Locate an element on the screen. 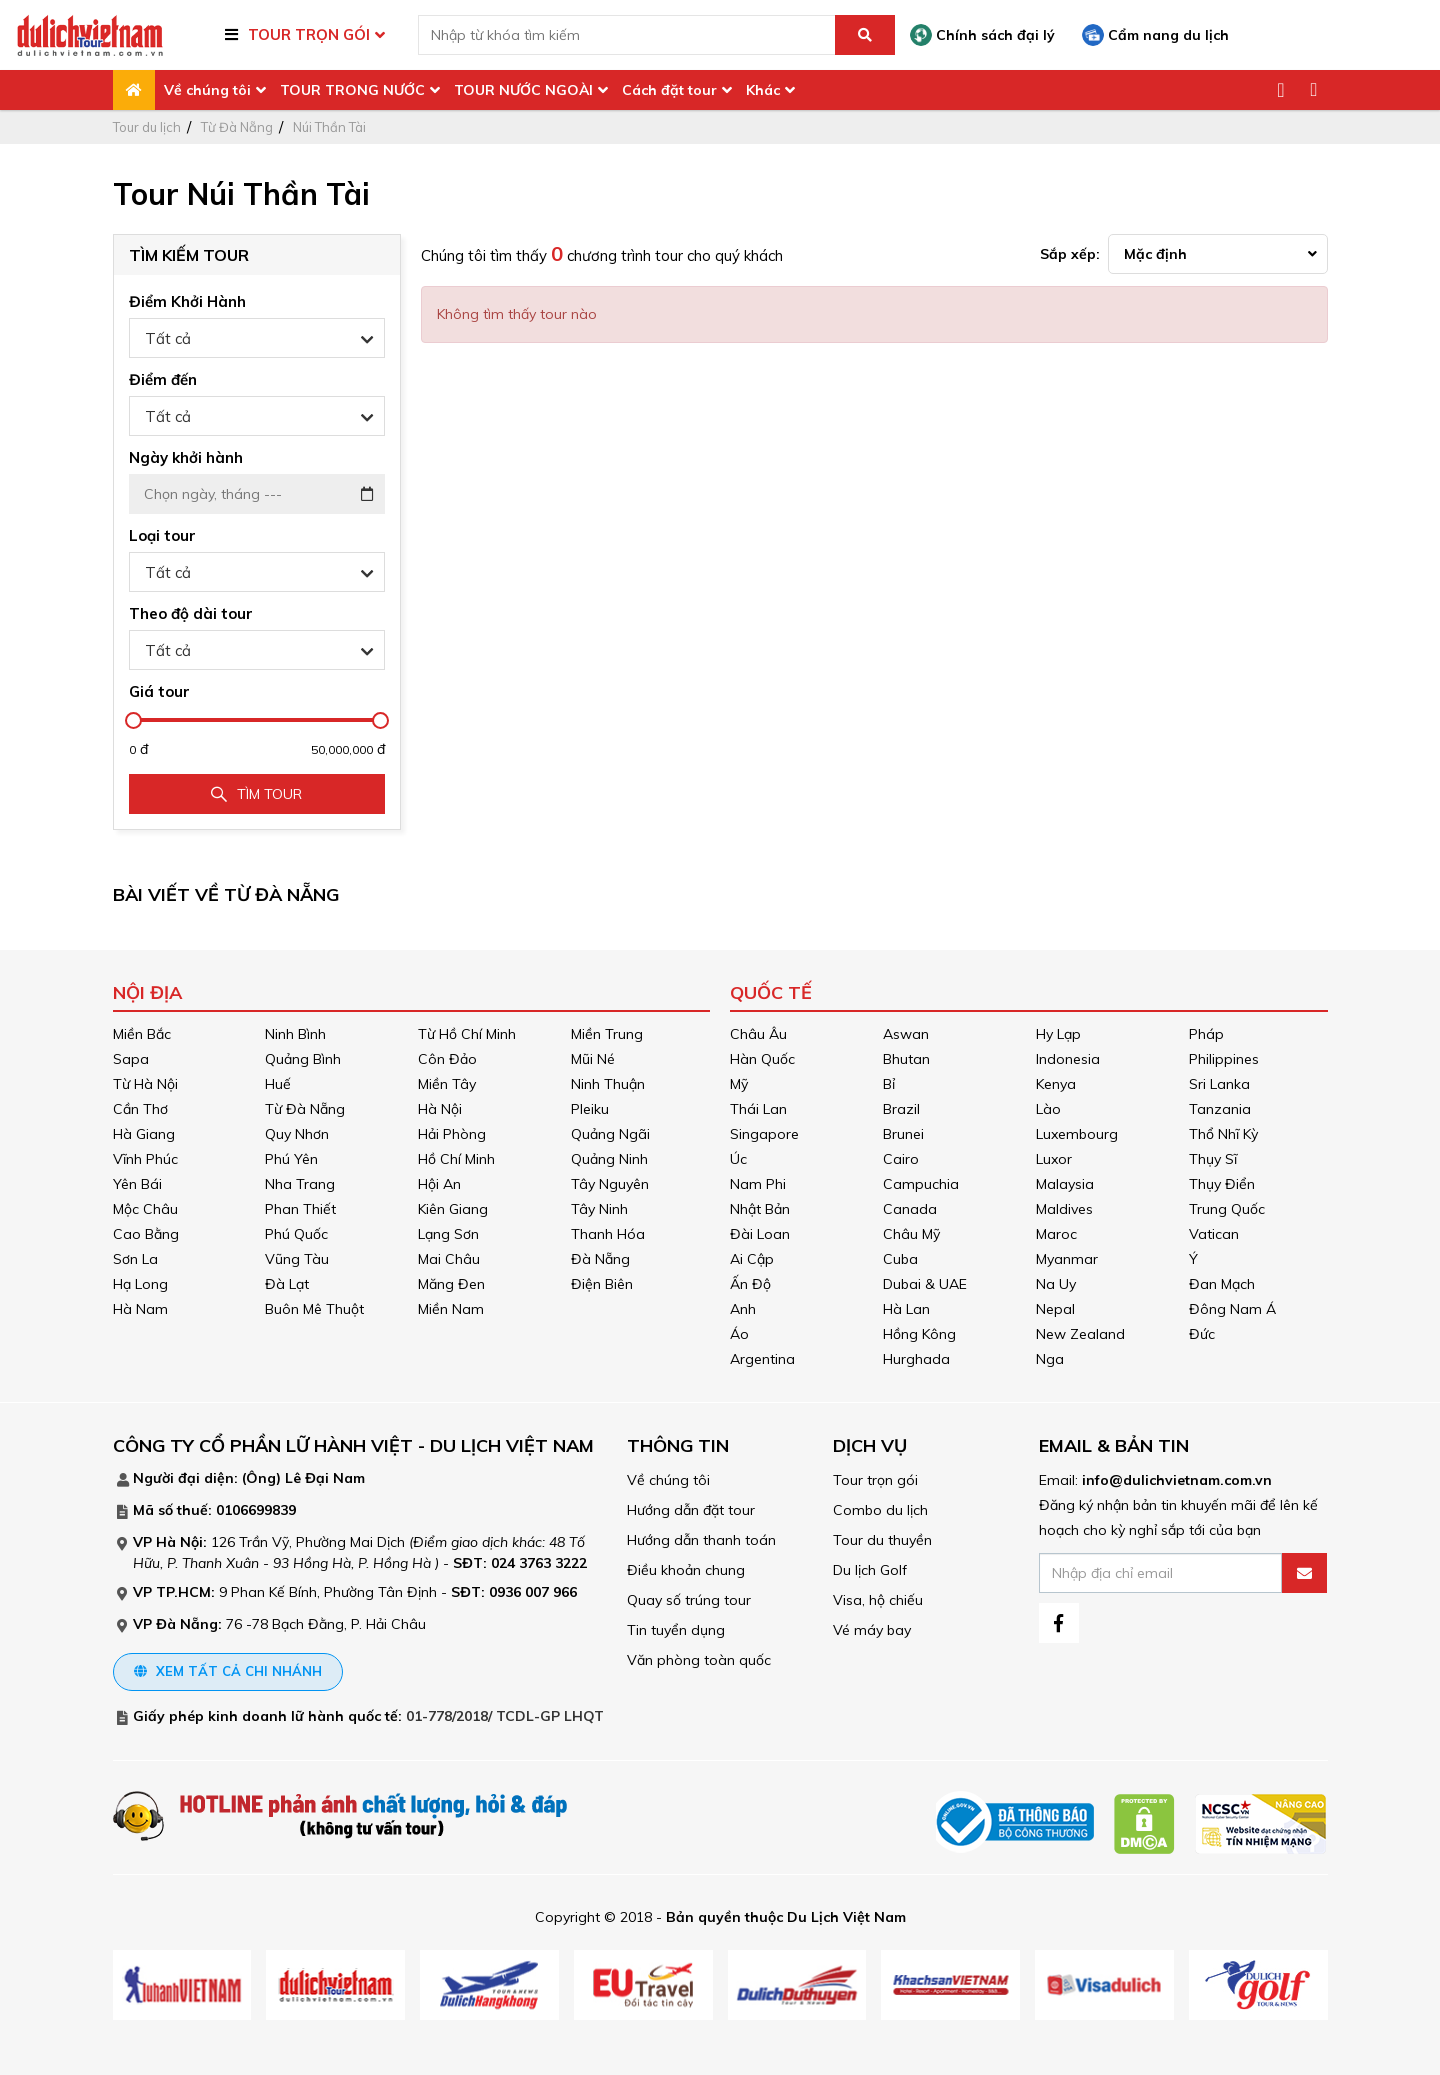 This screenshot has height=2075, width=1440. Miền Bắc is located at coordinates (142, 1034).